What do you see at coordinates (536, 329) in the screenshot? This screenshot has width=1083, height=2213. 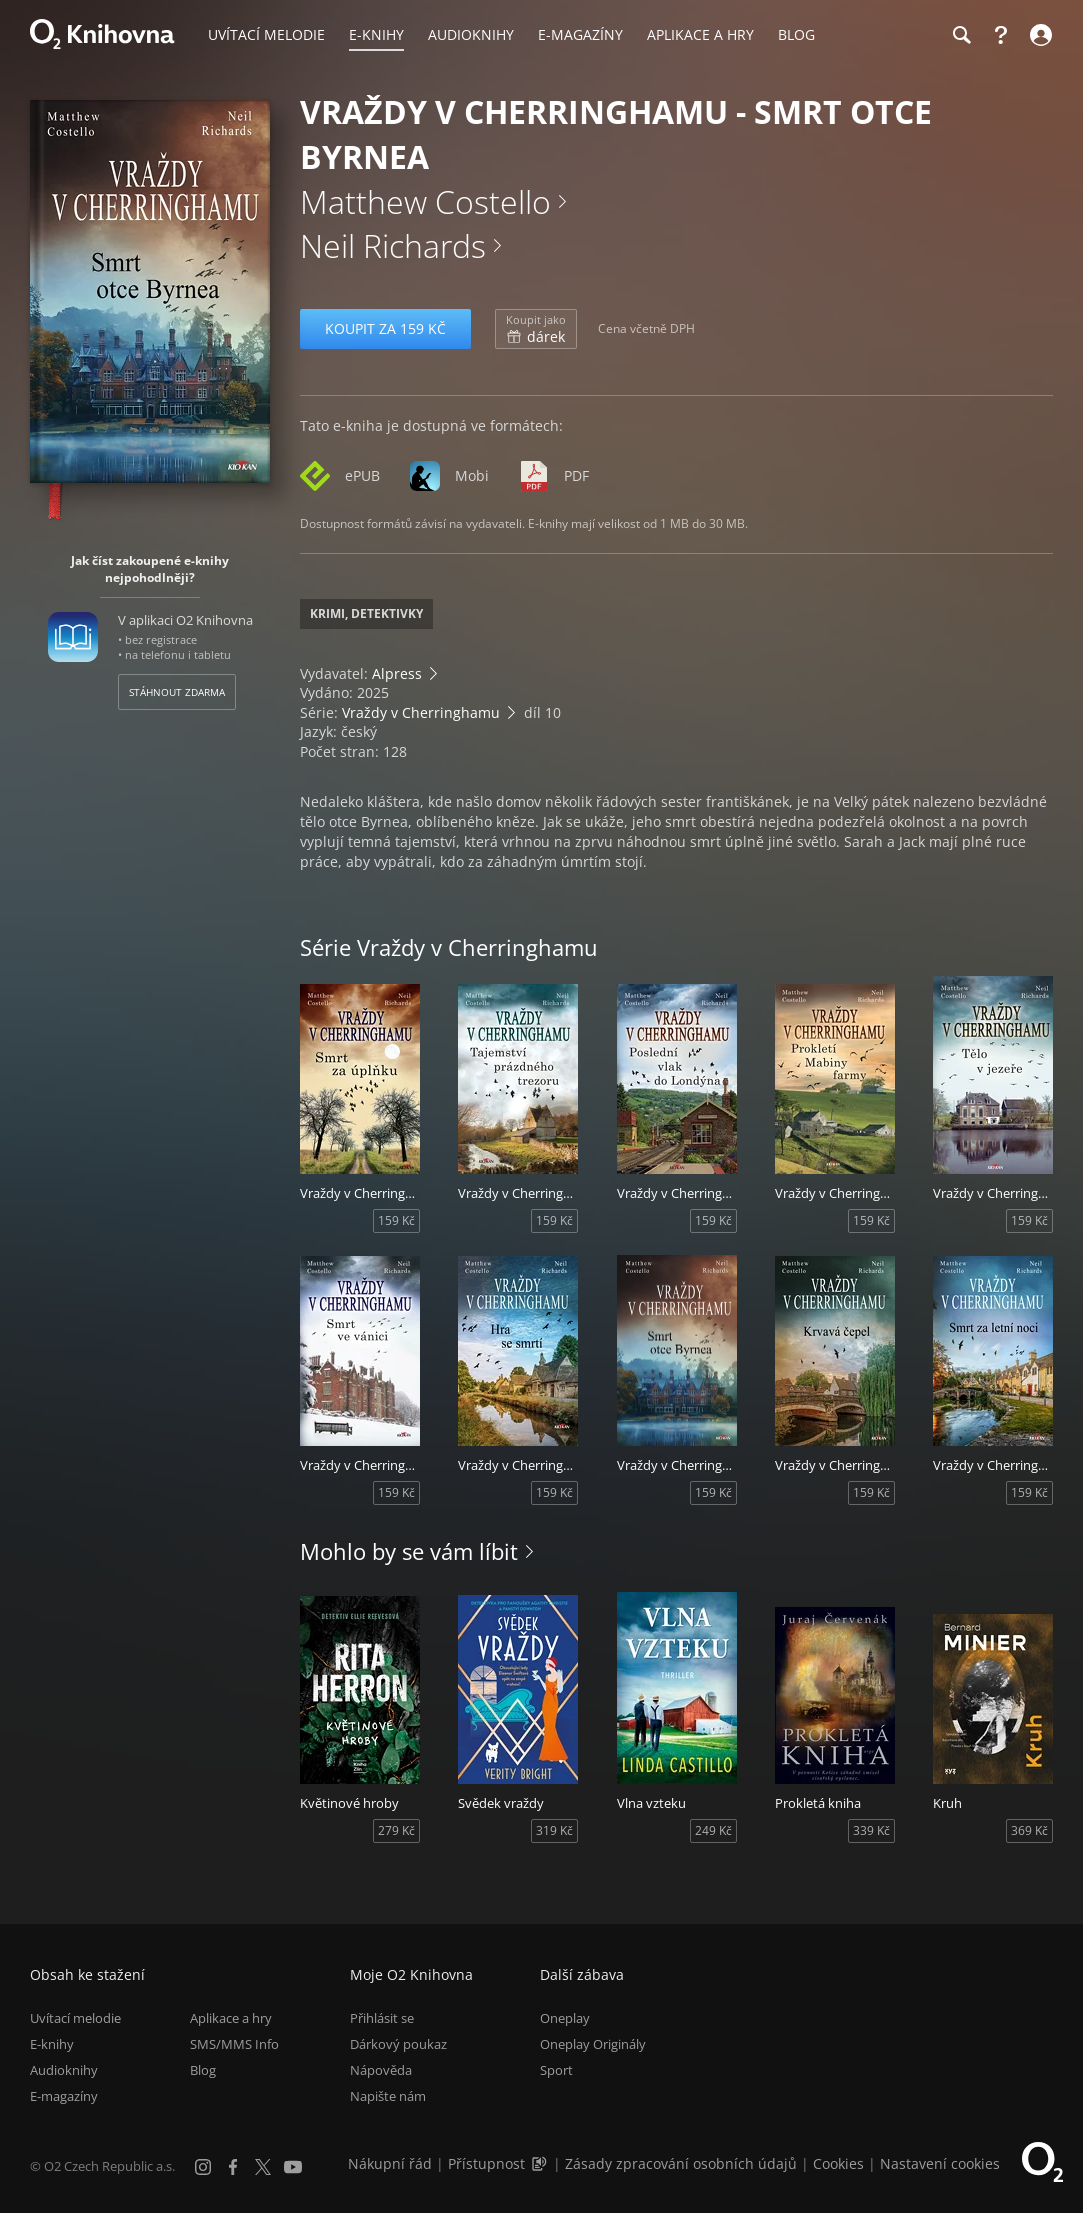 I see `dárek` at bounding box center [536, 329].